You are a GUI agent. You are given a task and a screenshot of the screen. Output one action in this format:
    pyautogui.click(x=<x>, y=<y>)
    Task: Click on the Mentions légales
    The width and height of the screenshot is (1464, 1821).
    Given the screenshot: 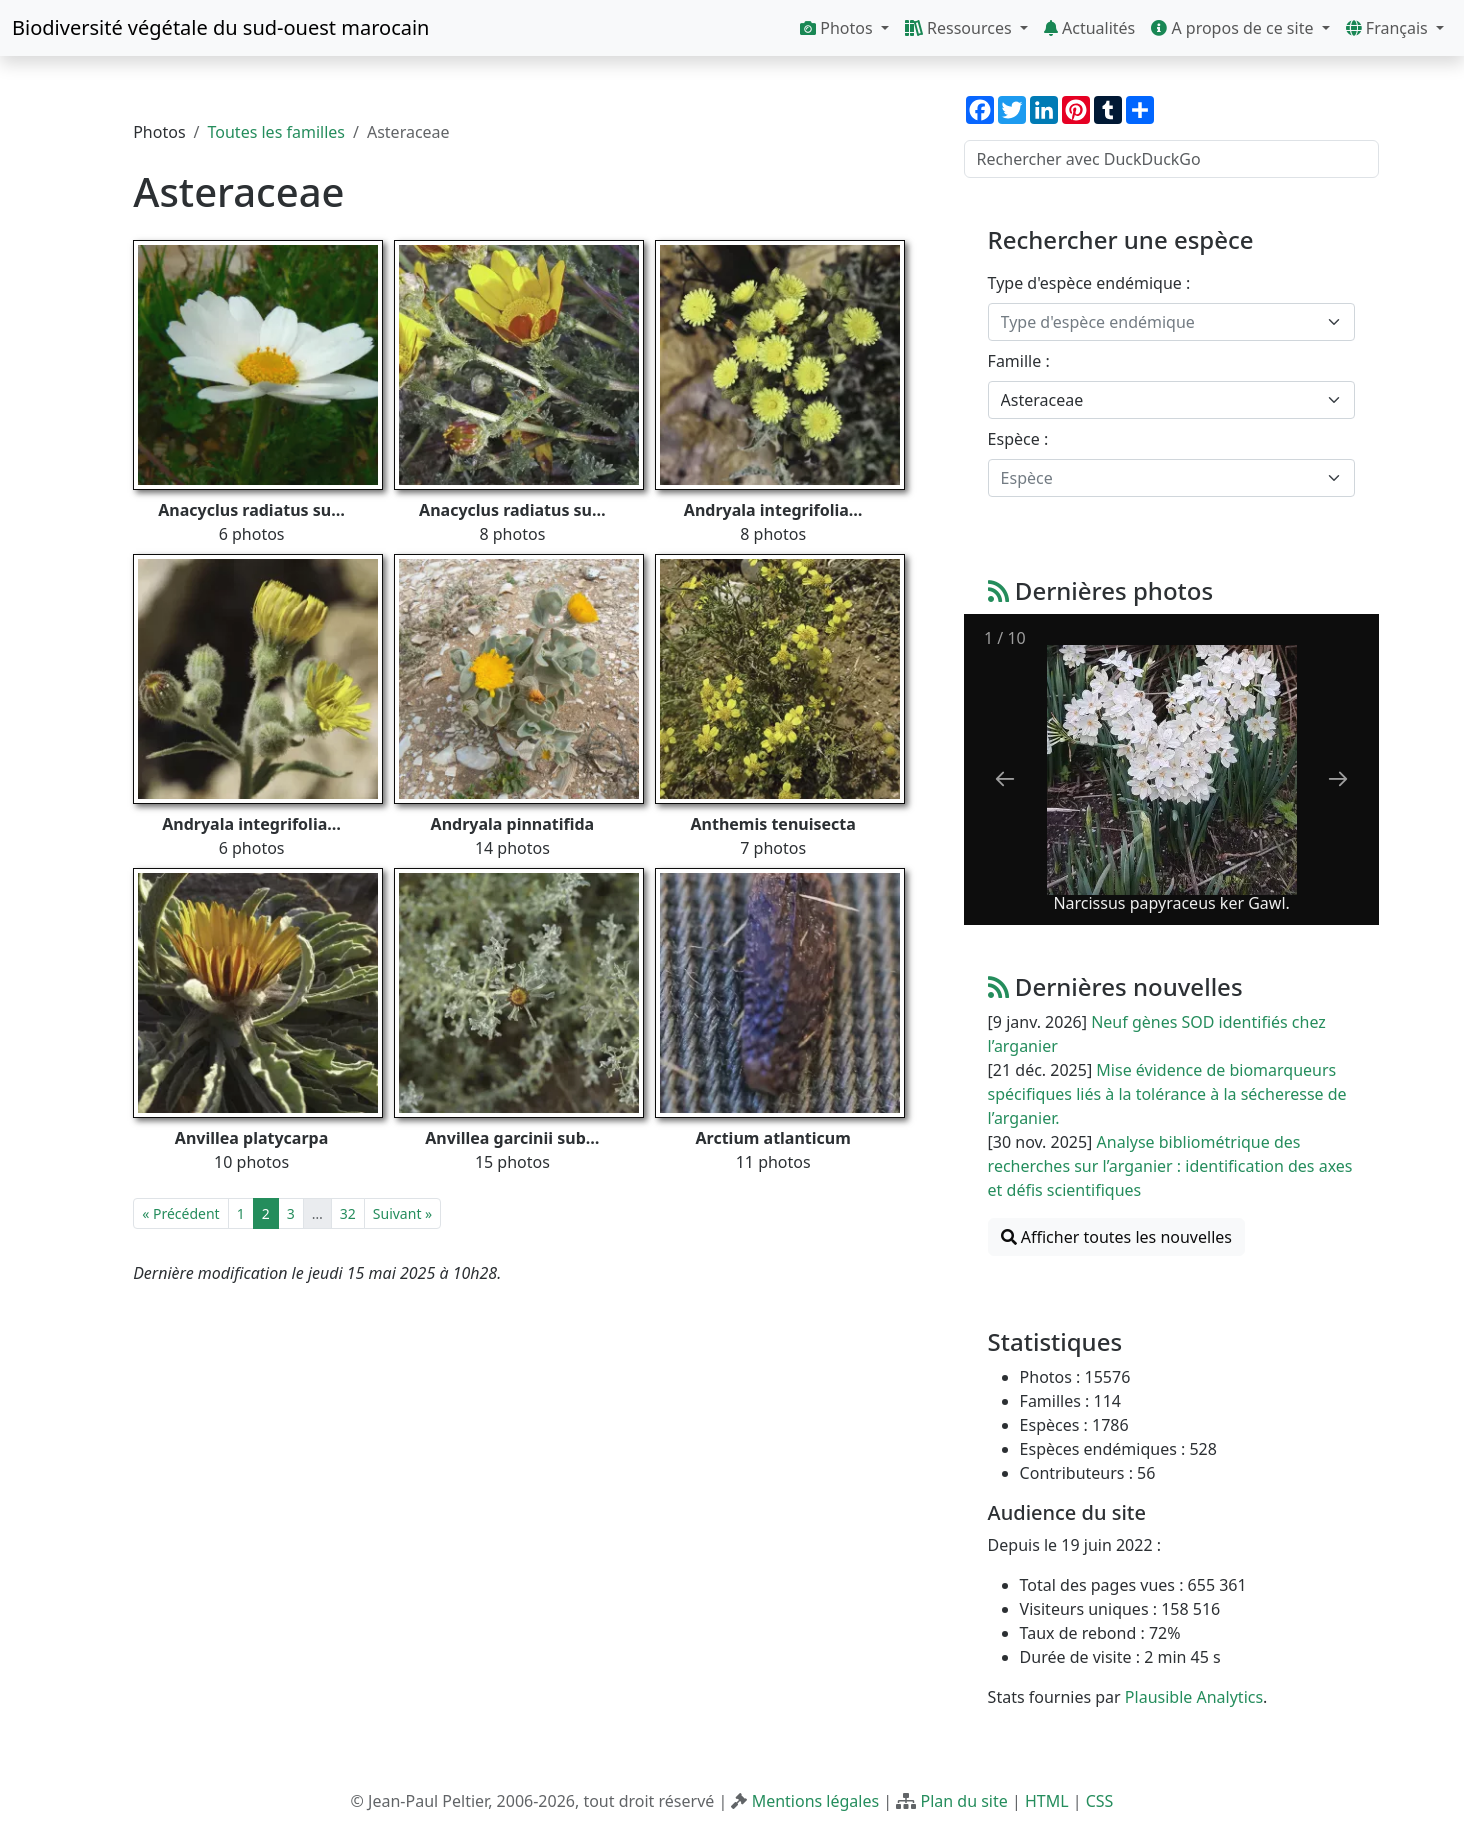 What is the action you would take?
    pyautogui.click(x=816, y=1801)
    